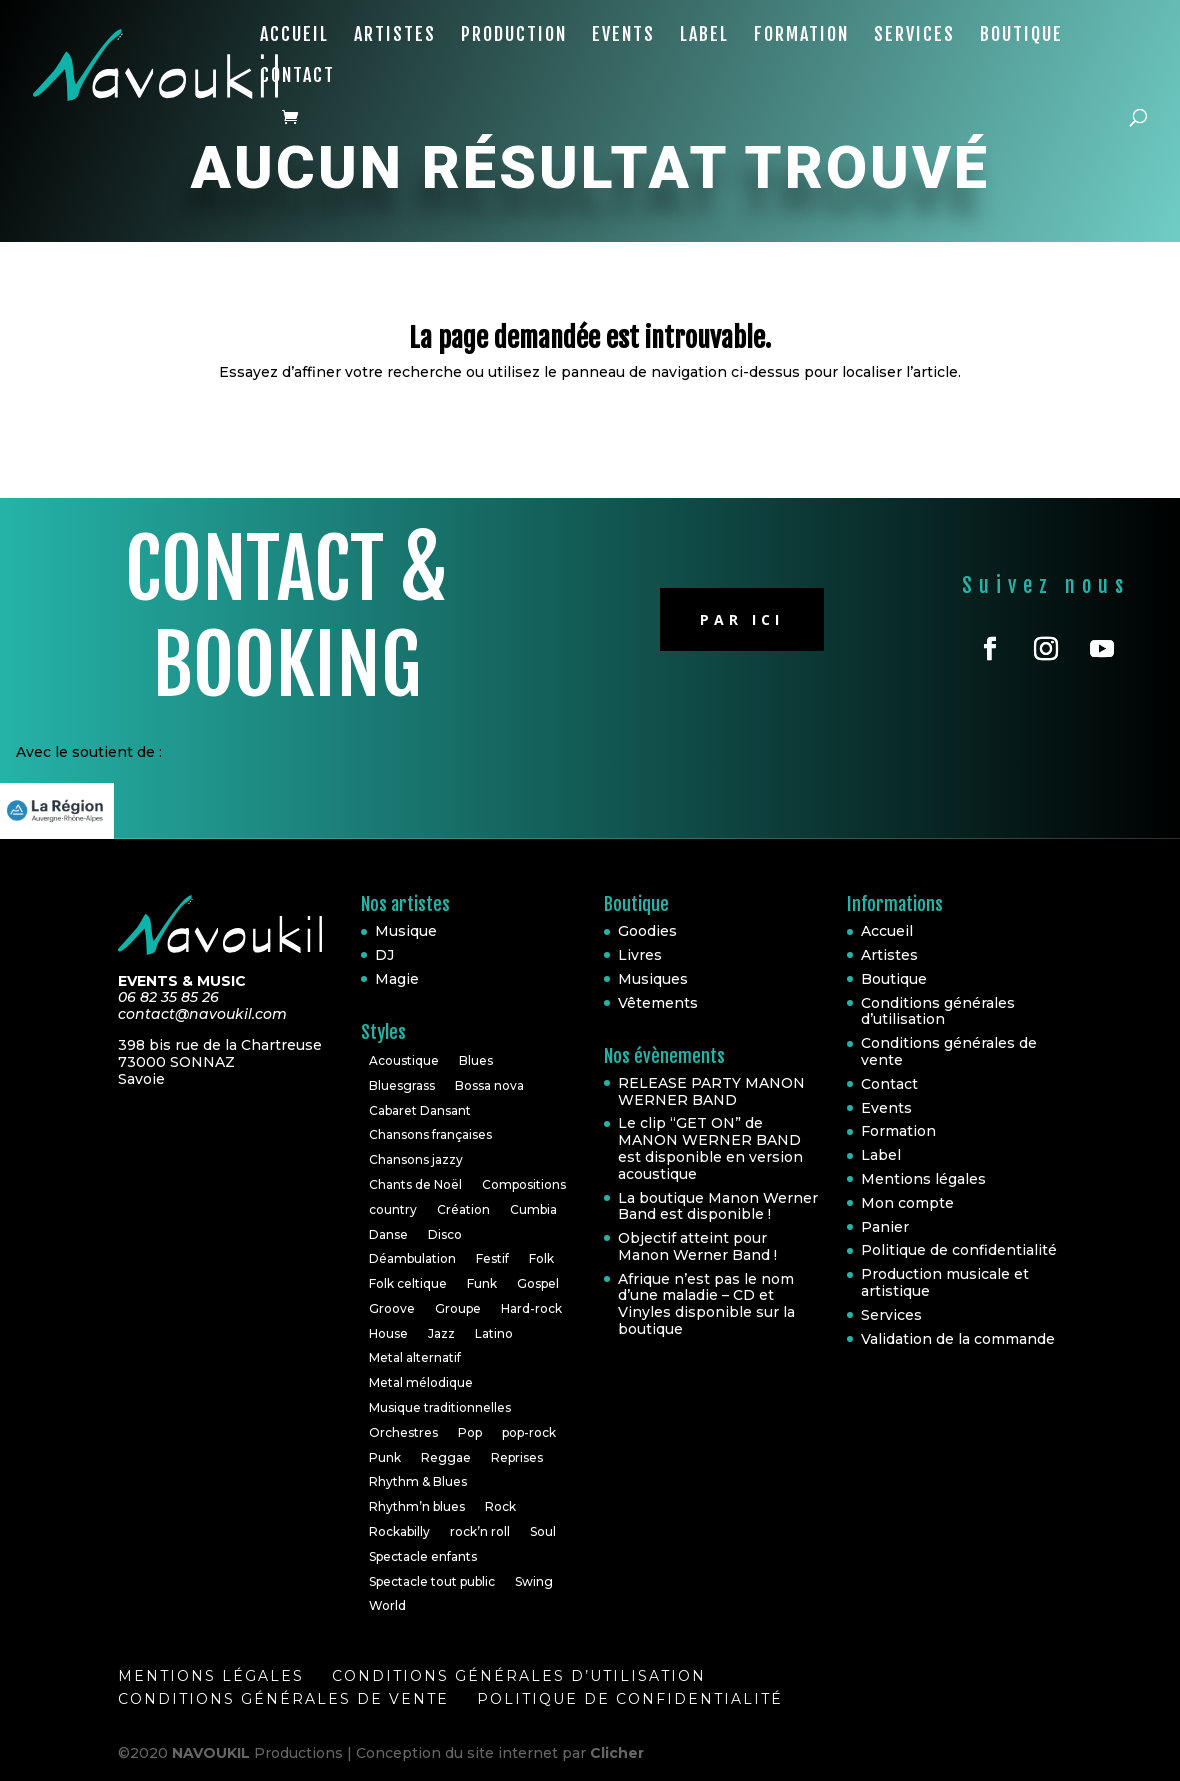 The height and width of the screenshot is (1781, 1180). I want to click on Services, so click(914, 36).